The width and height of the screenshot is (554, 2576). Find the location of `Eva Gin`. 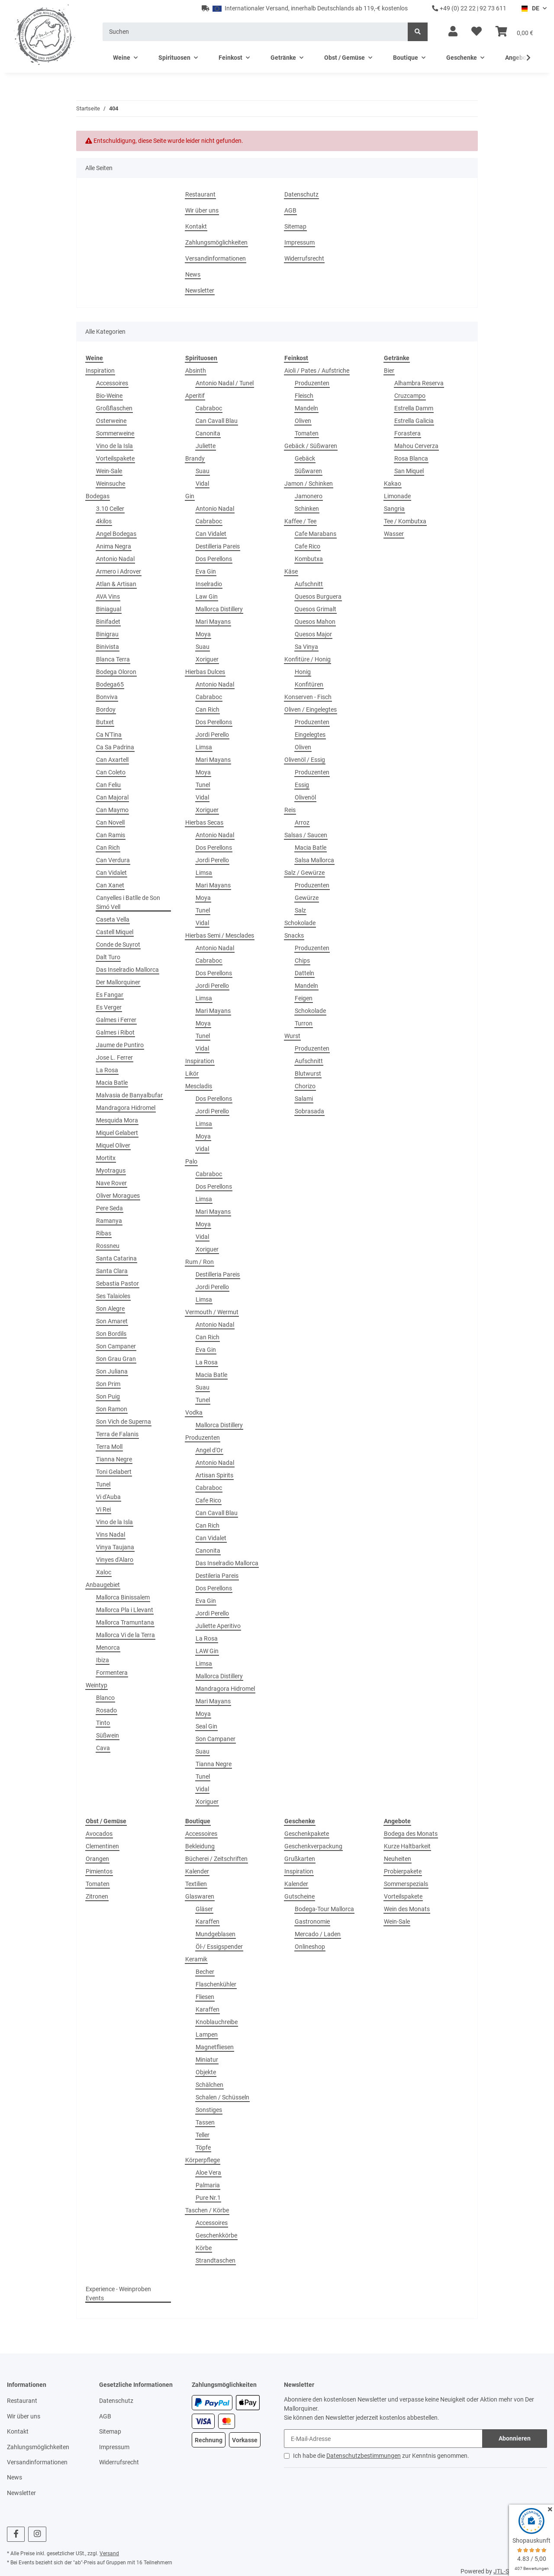

Eva Gin is located at coordinates (206, 571).